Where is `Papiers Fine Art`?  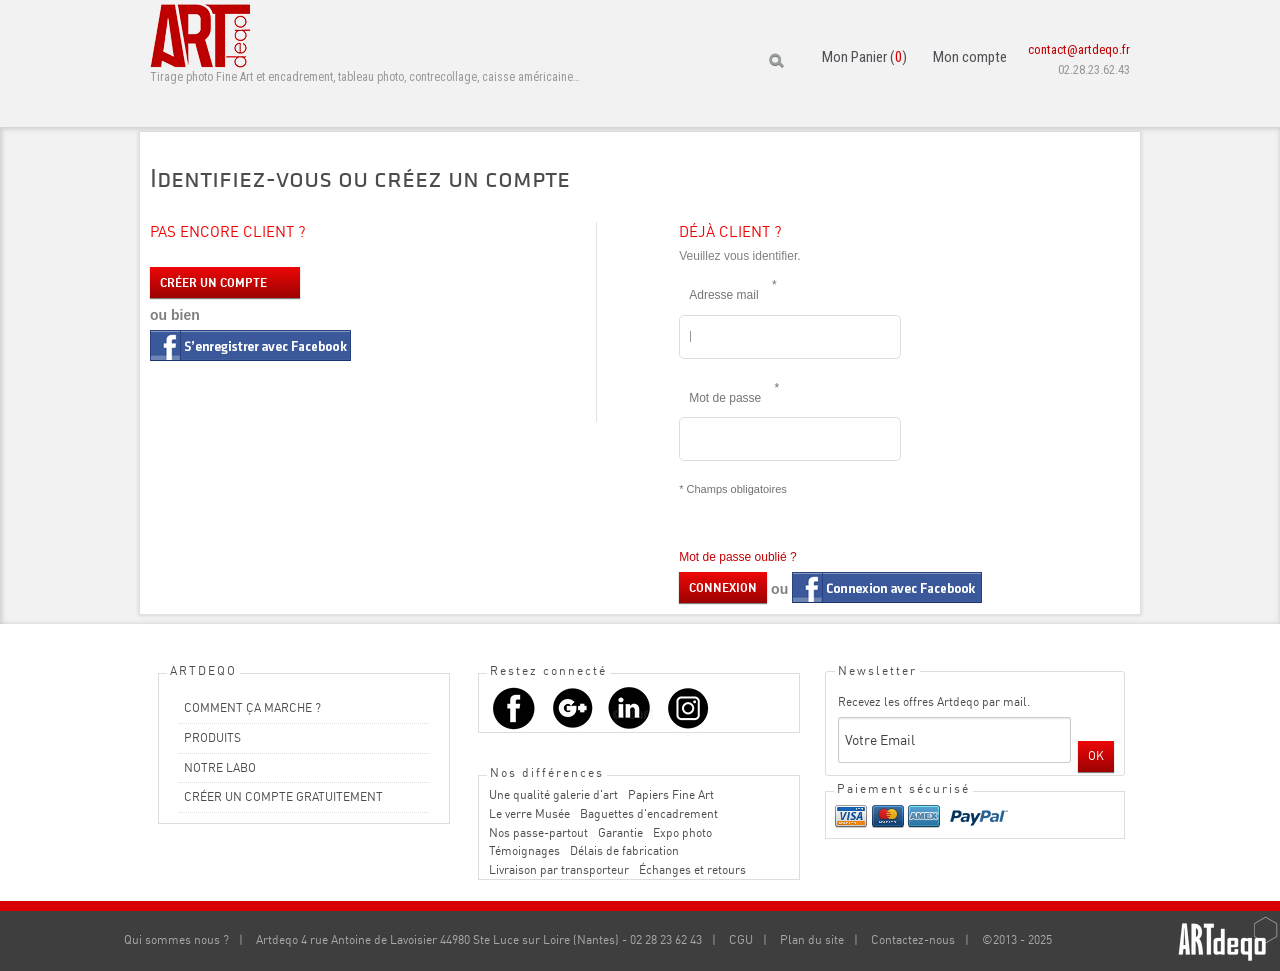
Papiers Fine Art is located at coordinates (671, 794).